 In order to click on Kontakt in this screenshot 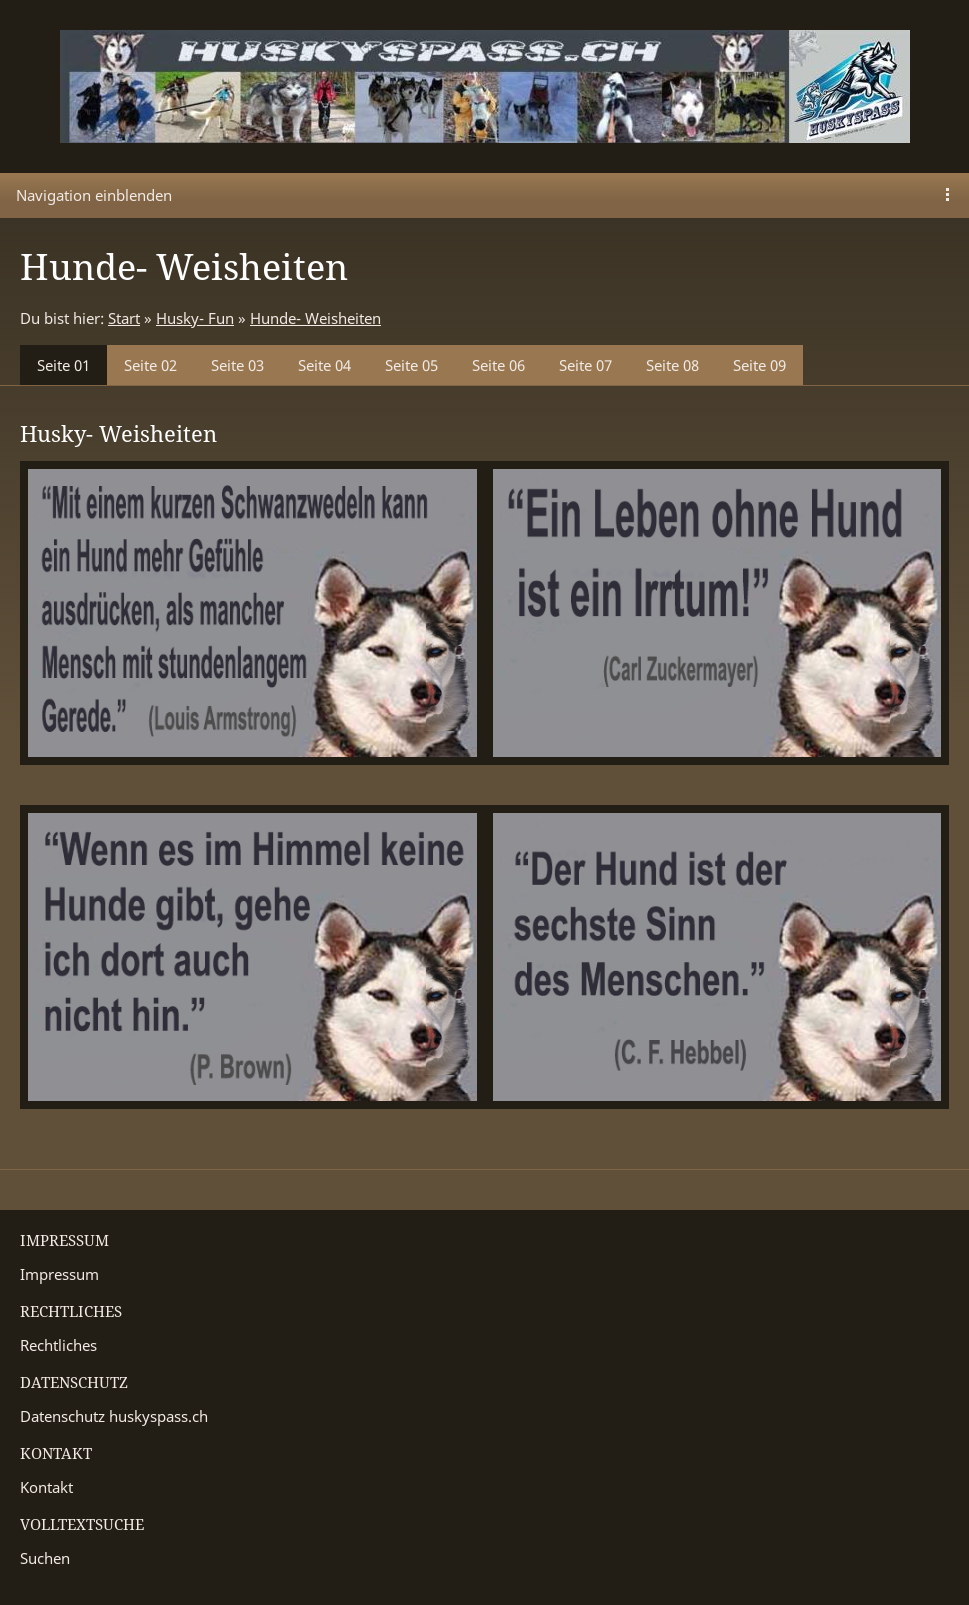, I will do `click(46, 1487)`.